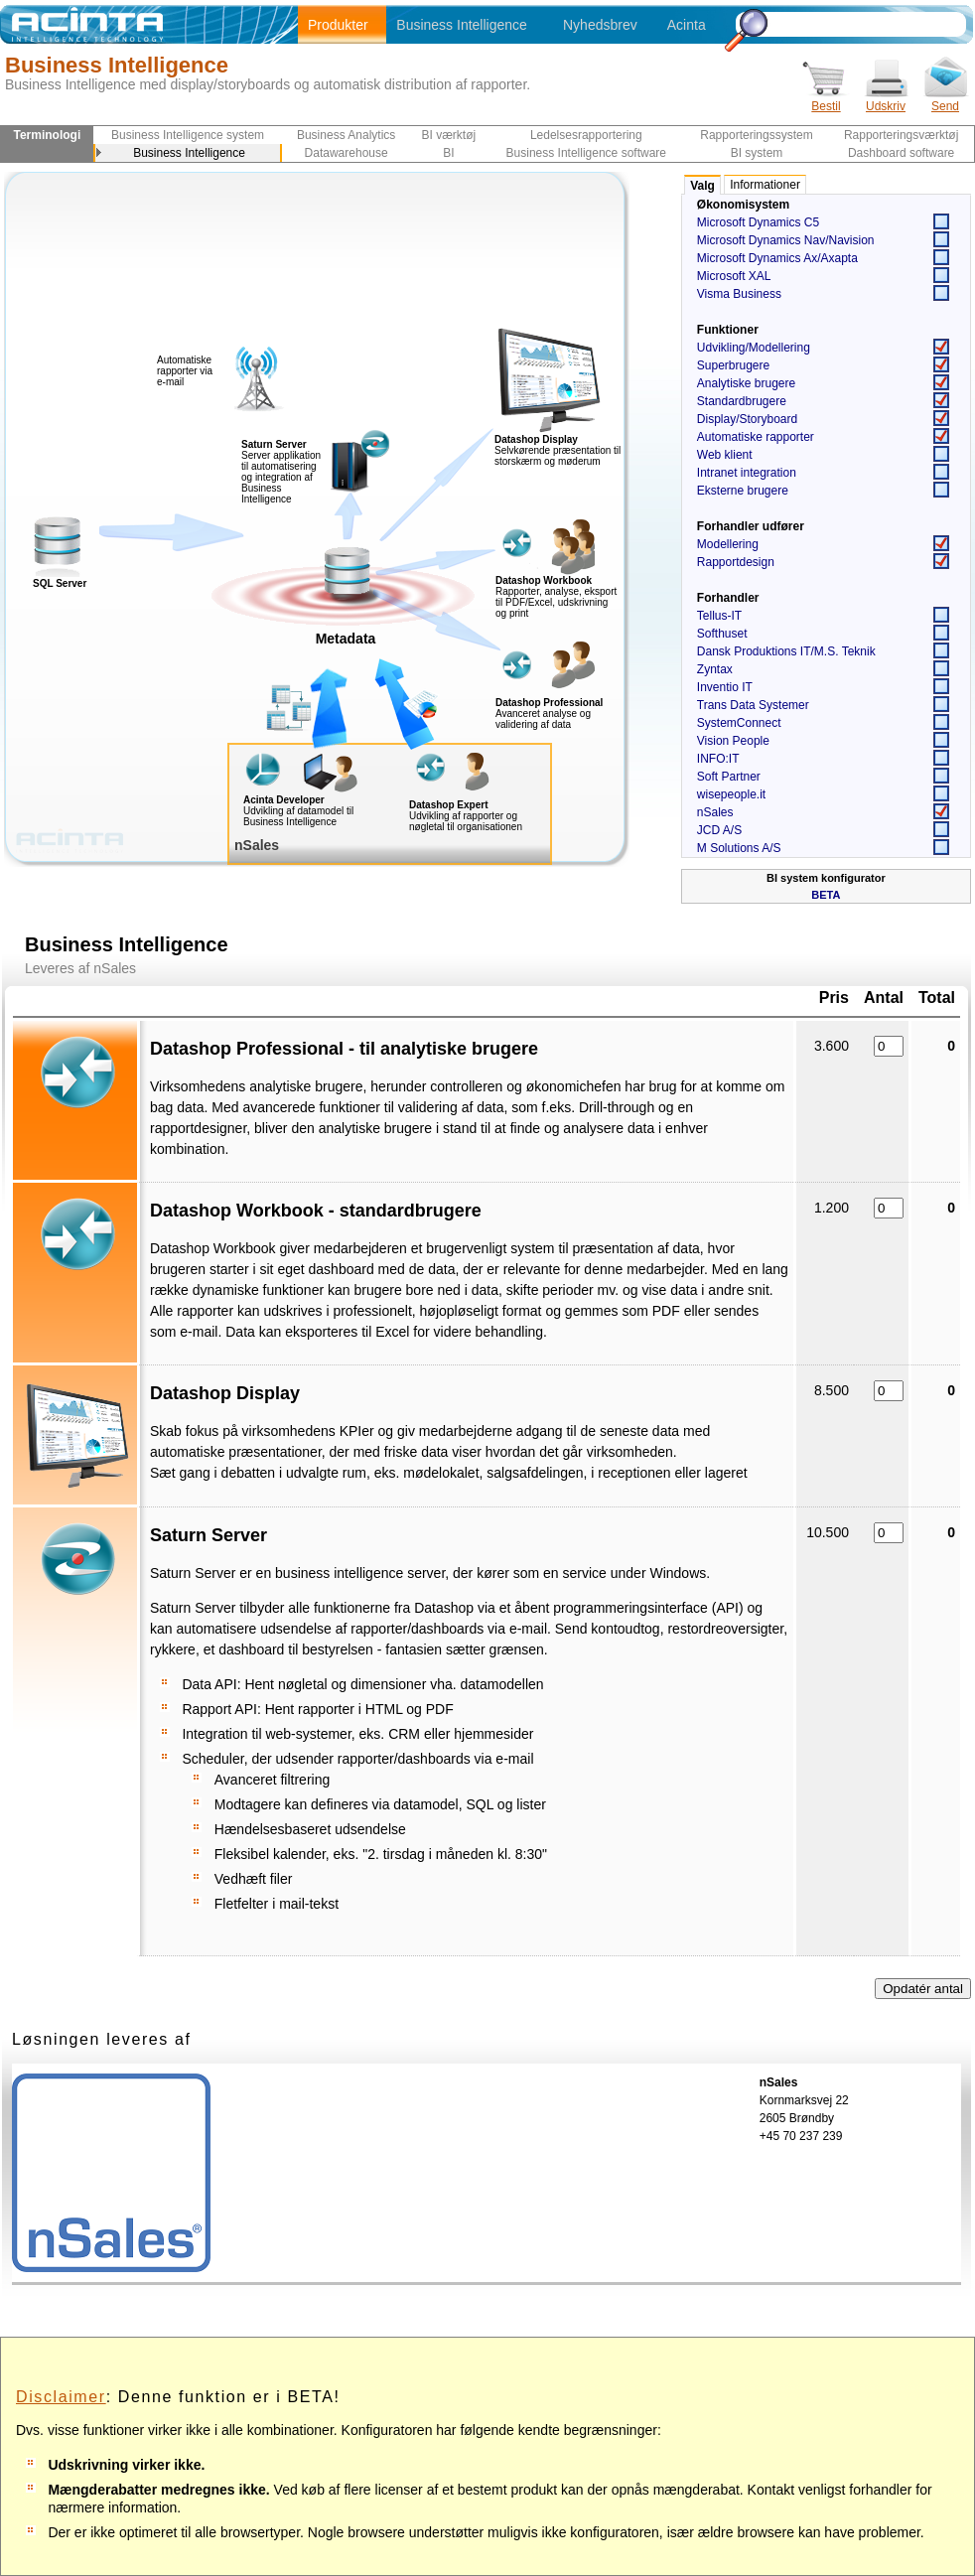  Describe the element at coordinates (742, 491) in the screenshot. I see `Eksterne brugere` at that location.